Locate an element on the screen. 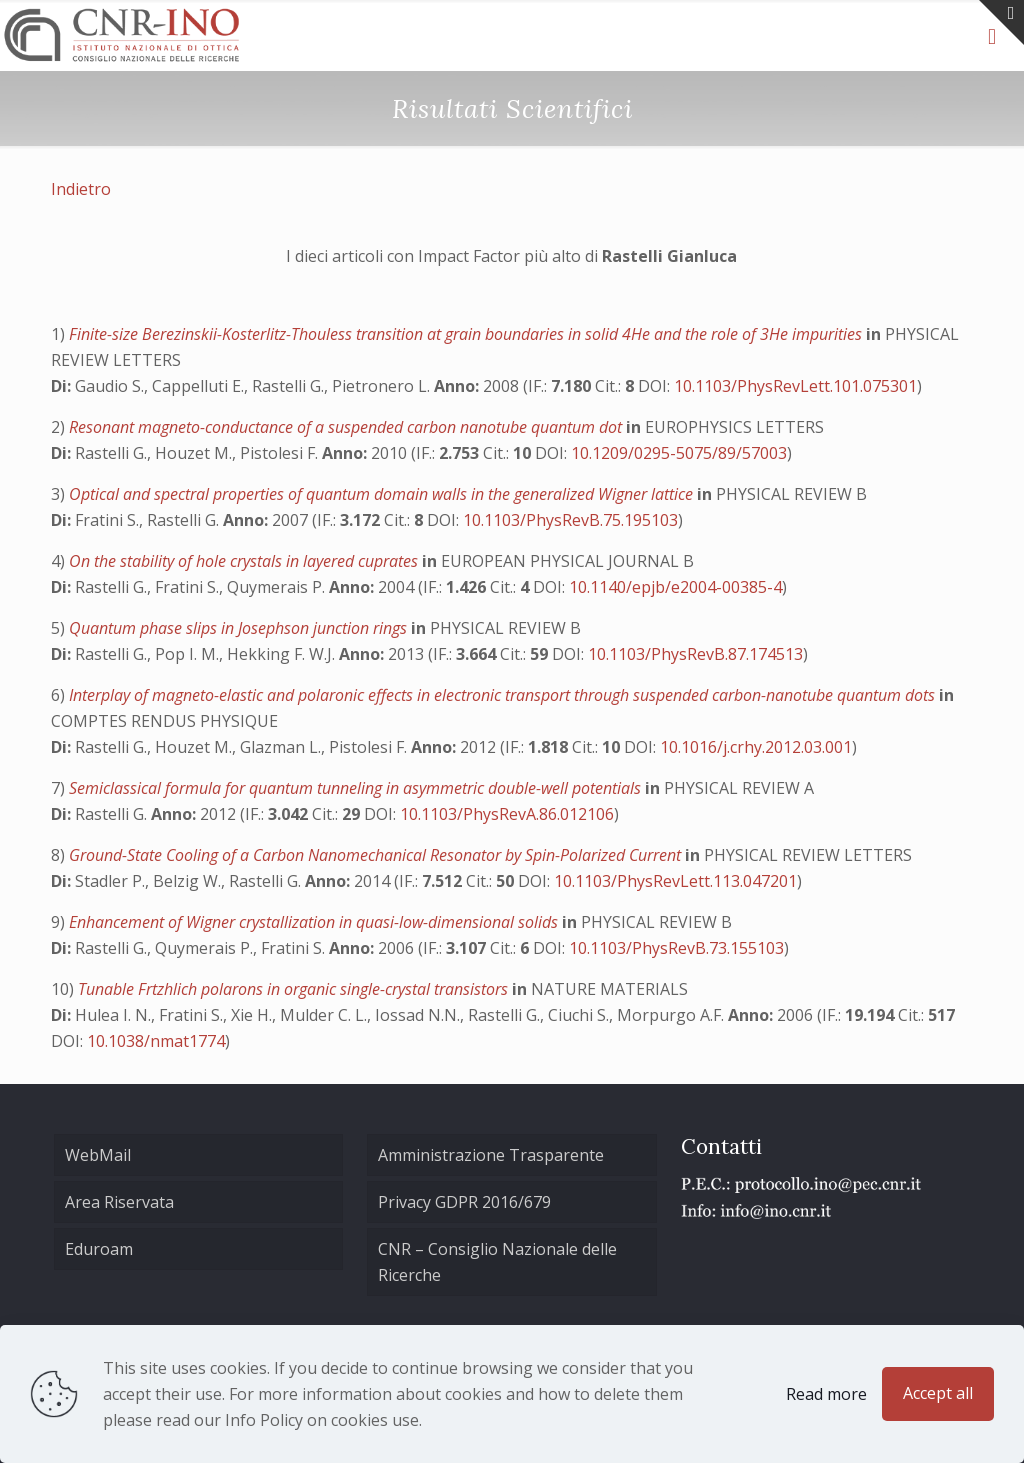 The width and height of the screenshot is (1024, 1463). On the stability of hole crystals in layered cuprates is located at coordinates (245, 561).